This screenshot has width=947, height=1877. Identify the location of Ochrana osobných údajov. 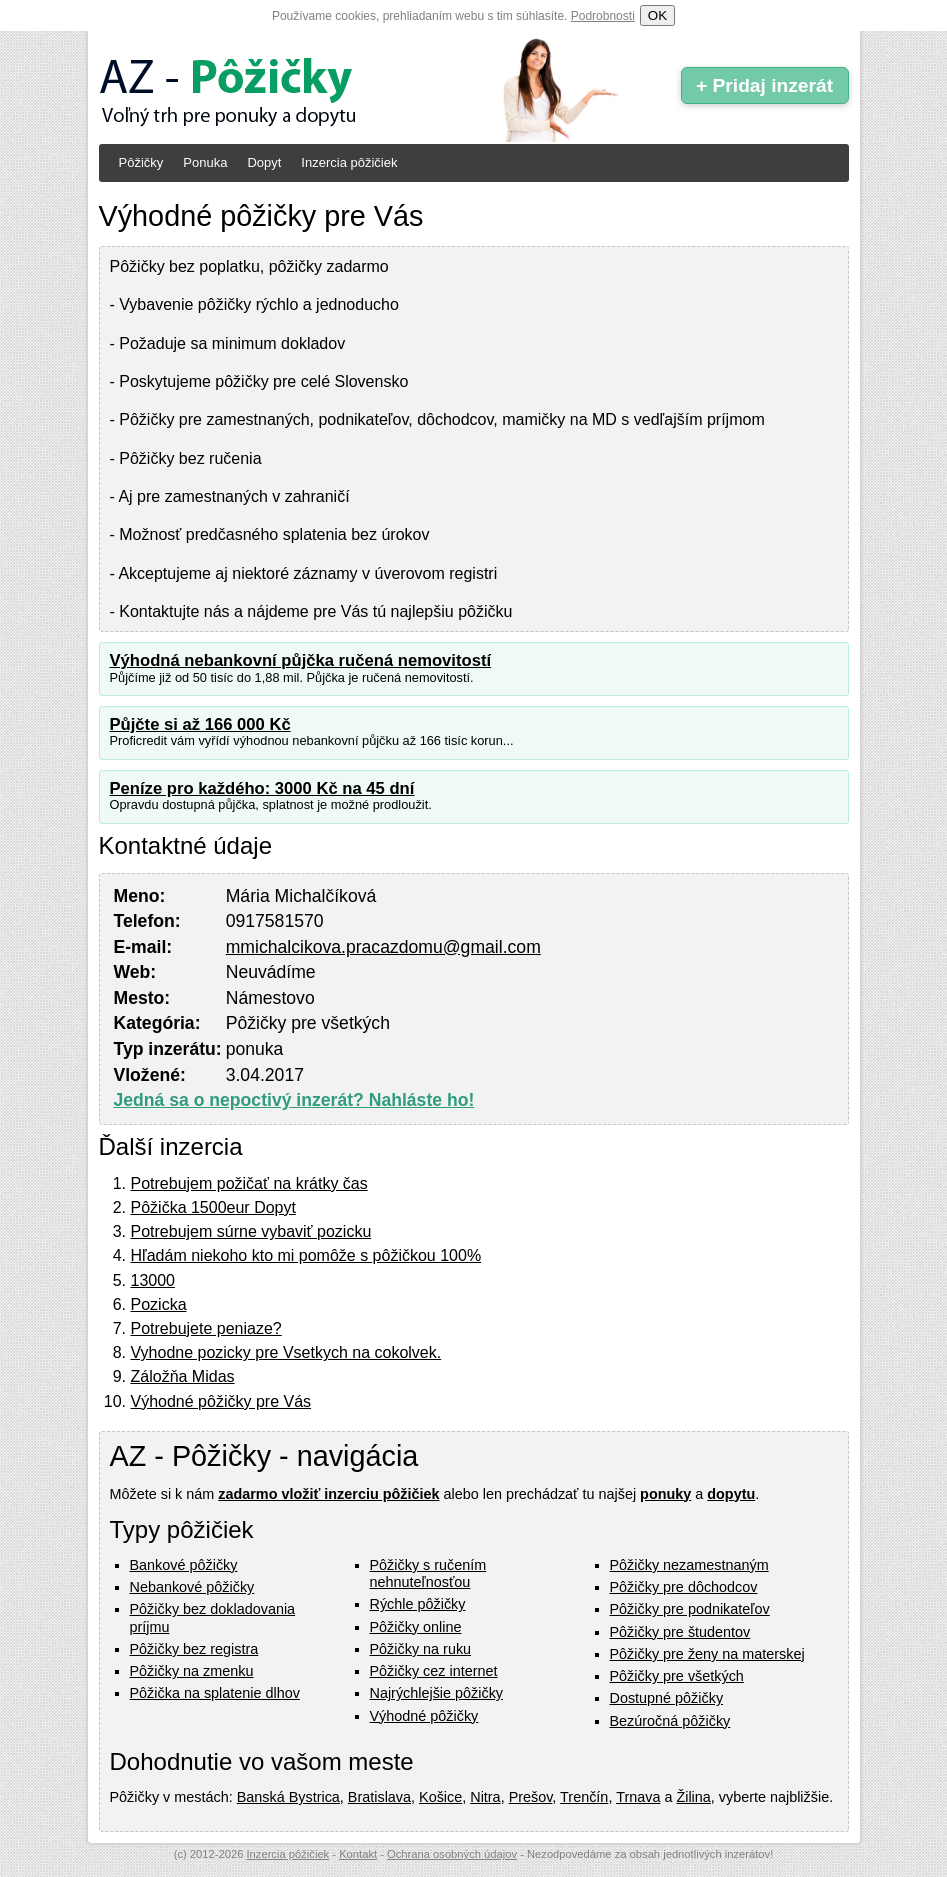
(452, 1854).